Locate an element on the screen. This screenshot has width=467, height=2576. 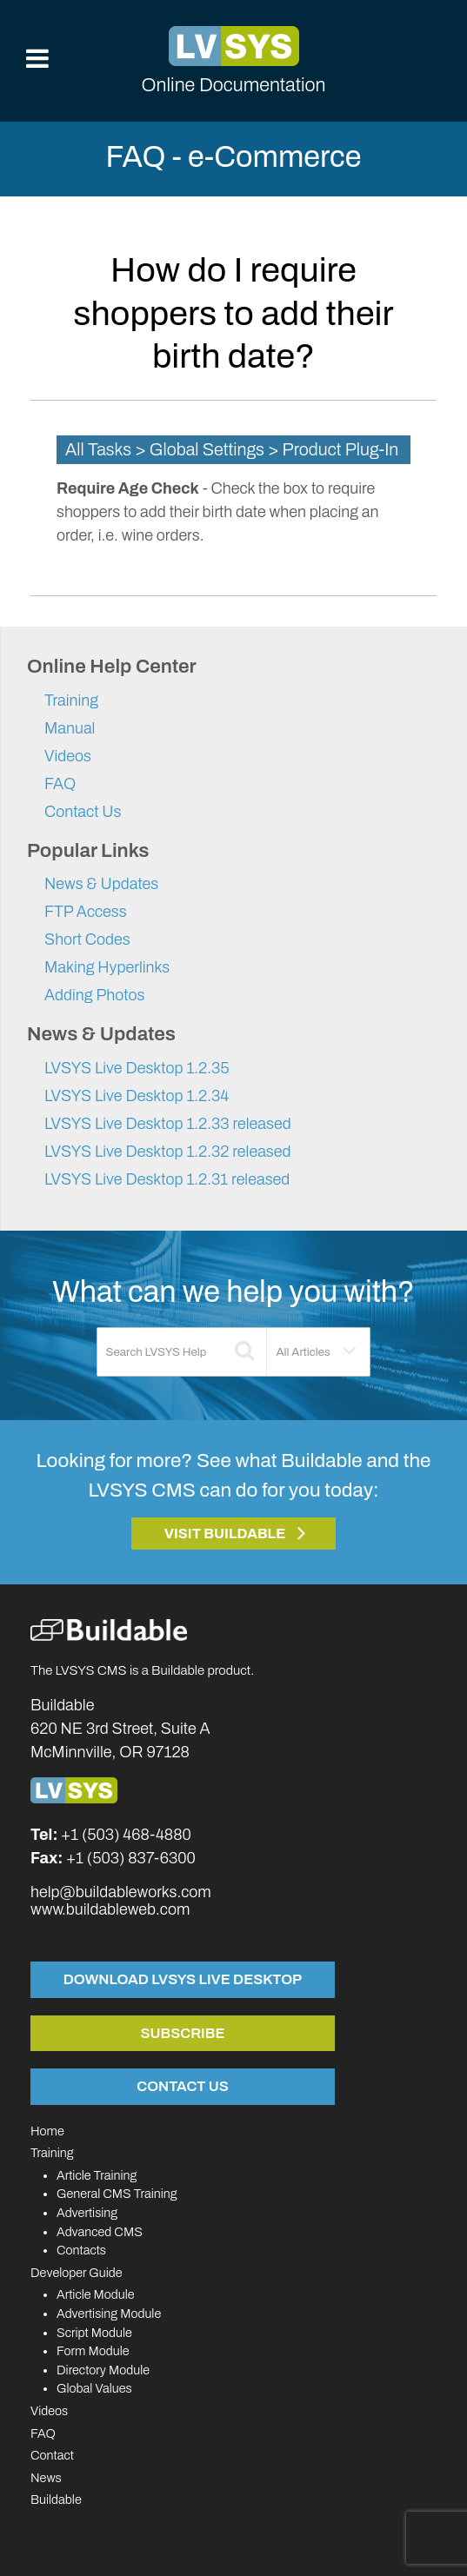
www.buildableweb.com is located at coordinates (110, 1909).